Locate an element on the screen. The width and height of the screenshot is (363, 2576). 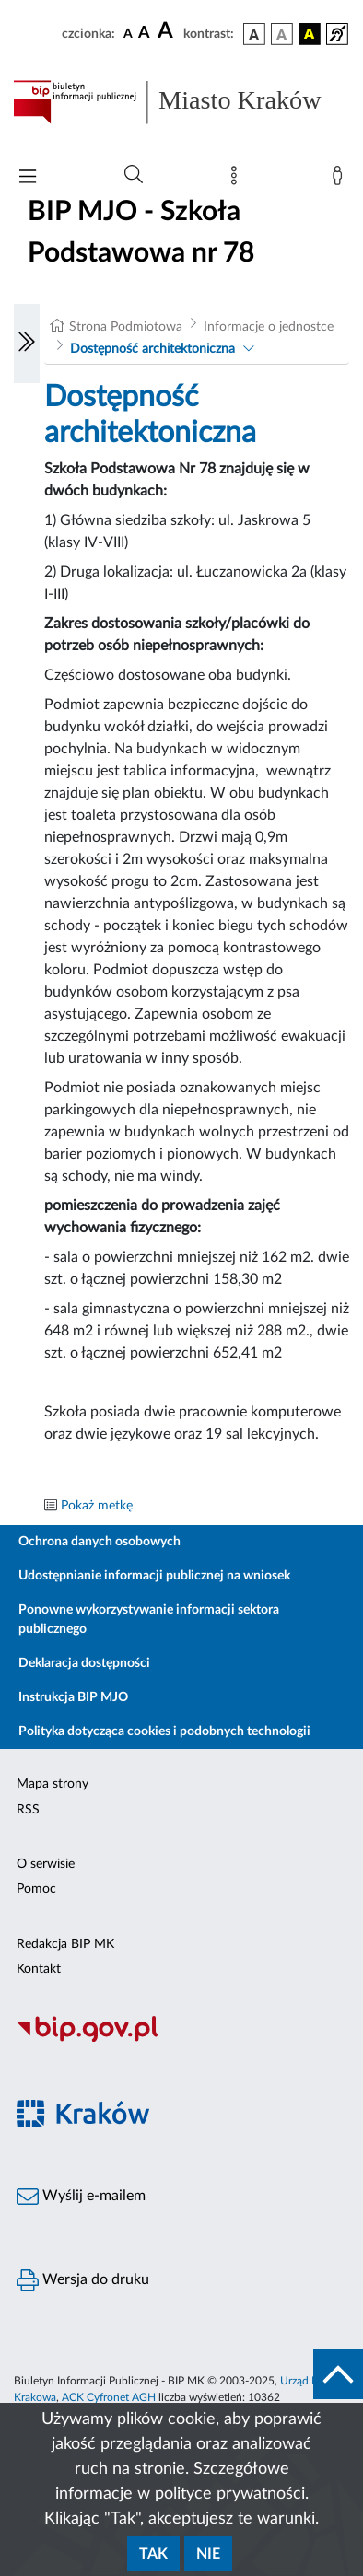
Strona Podmiotowa is located at coordinates (125, 327).